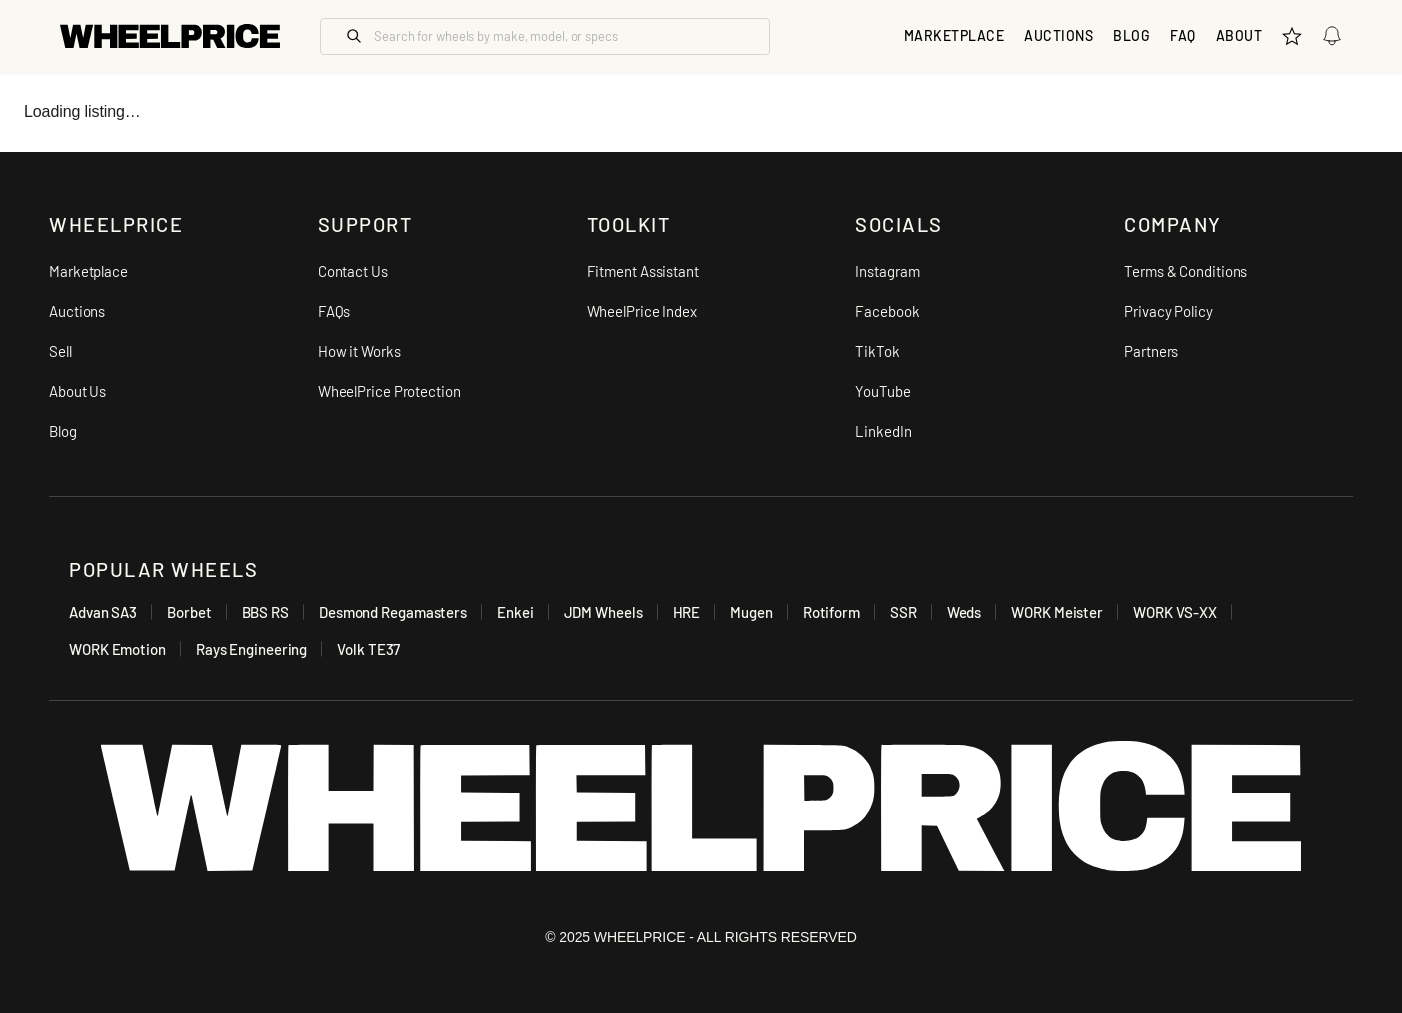  I want to click on Volk TE37, so click(368, 649).